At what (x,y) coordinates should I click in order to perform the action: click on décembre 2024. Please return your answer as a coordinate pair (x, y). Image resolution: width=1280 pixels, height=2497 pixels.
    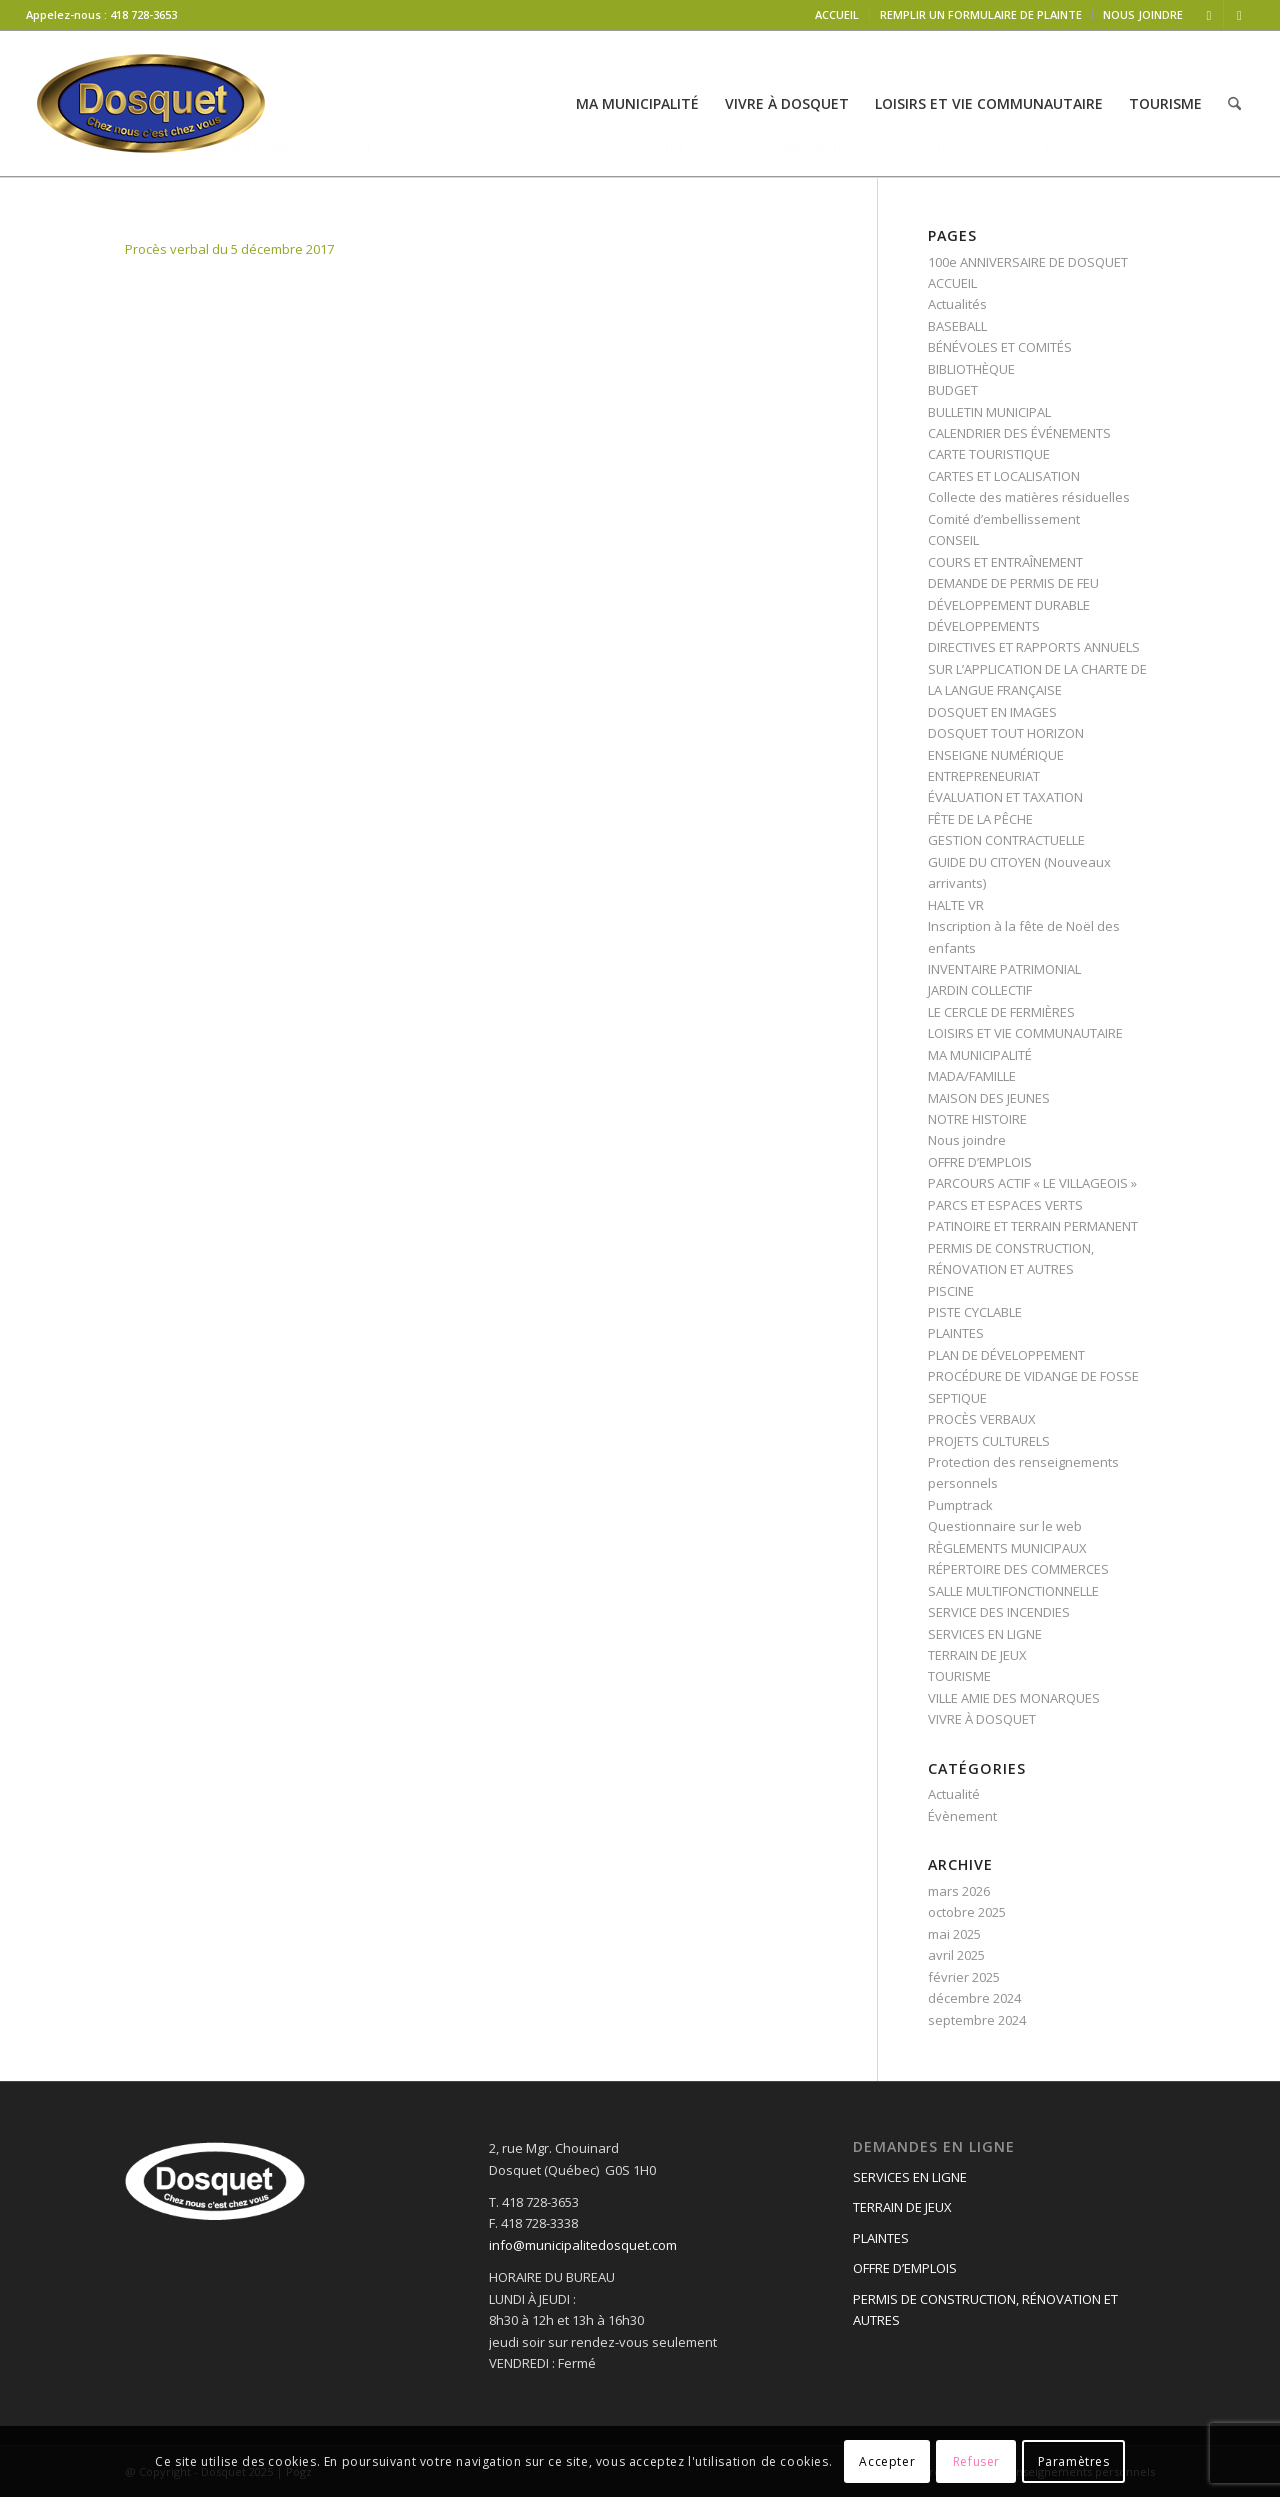
    Looking at the image, I should click on (974, 1998).